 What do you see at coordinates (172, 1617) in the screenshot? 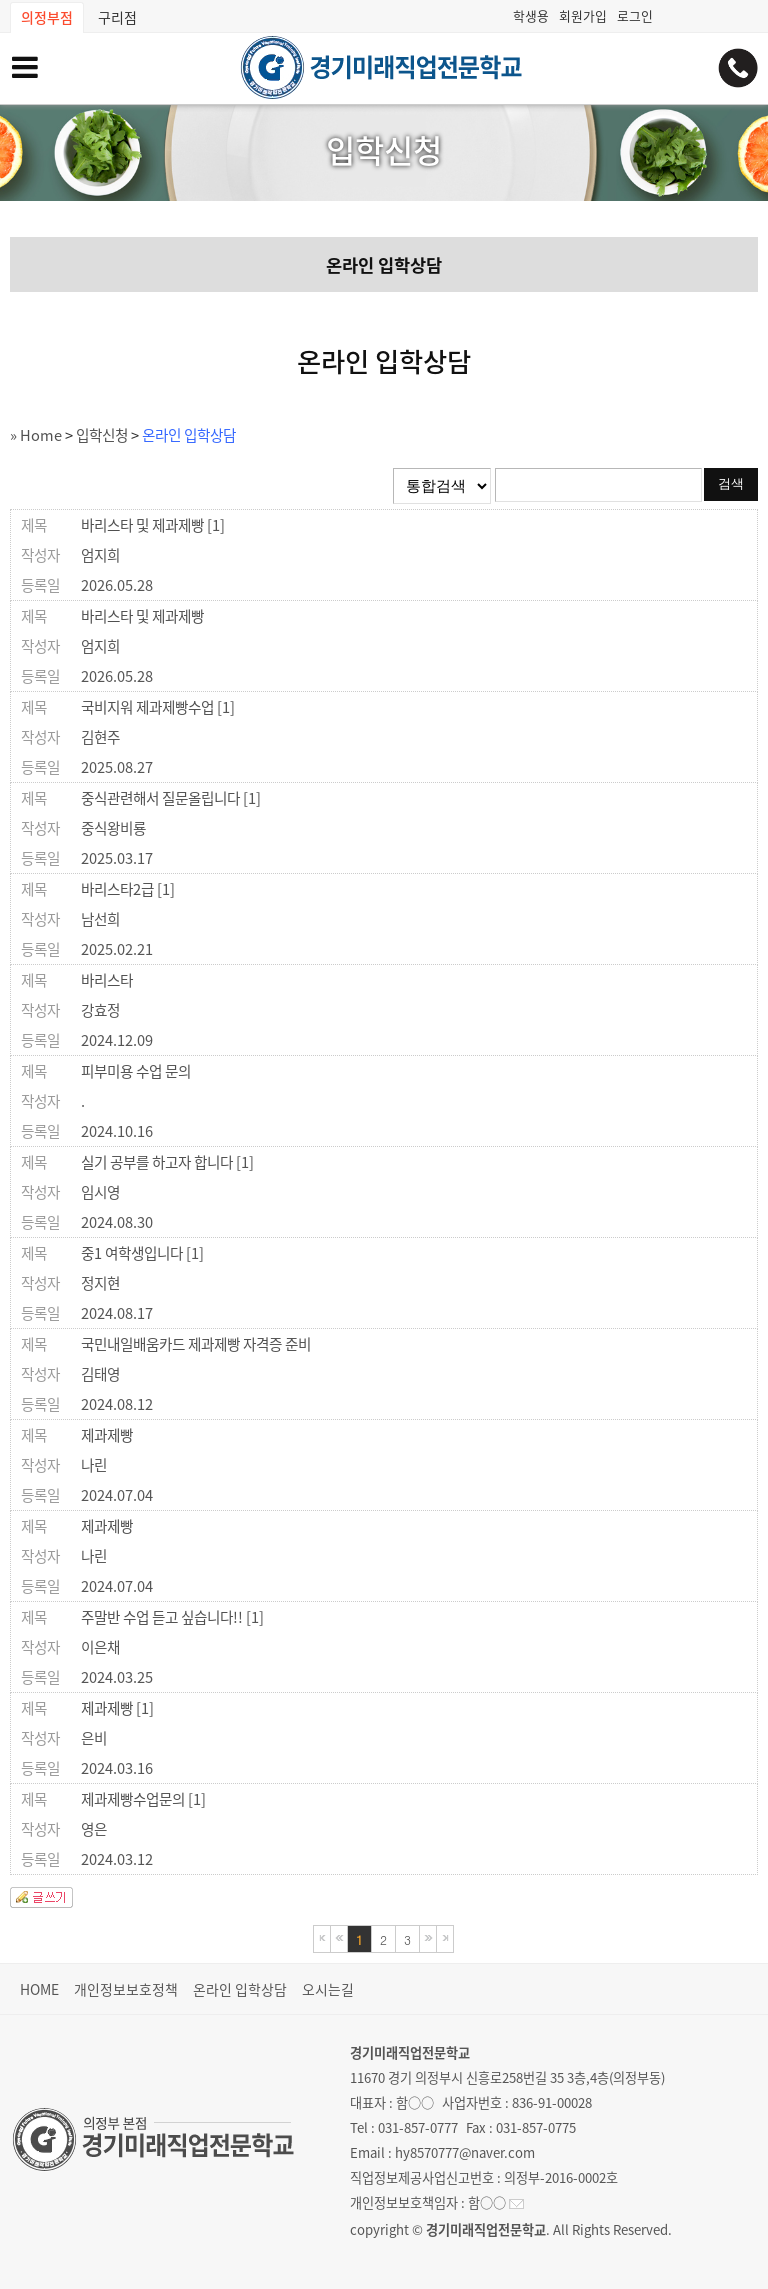
I see `주말반 수업 듣고 싶습니다!!` at bounding box center [172, 1617].